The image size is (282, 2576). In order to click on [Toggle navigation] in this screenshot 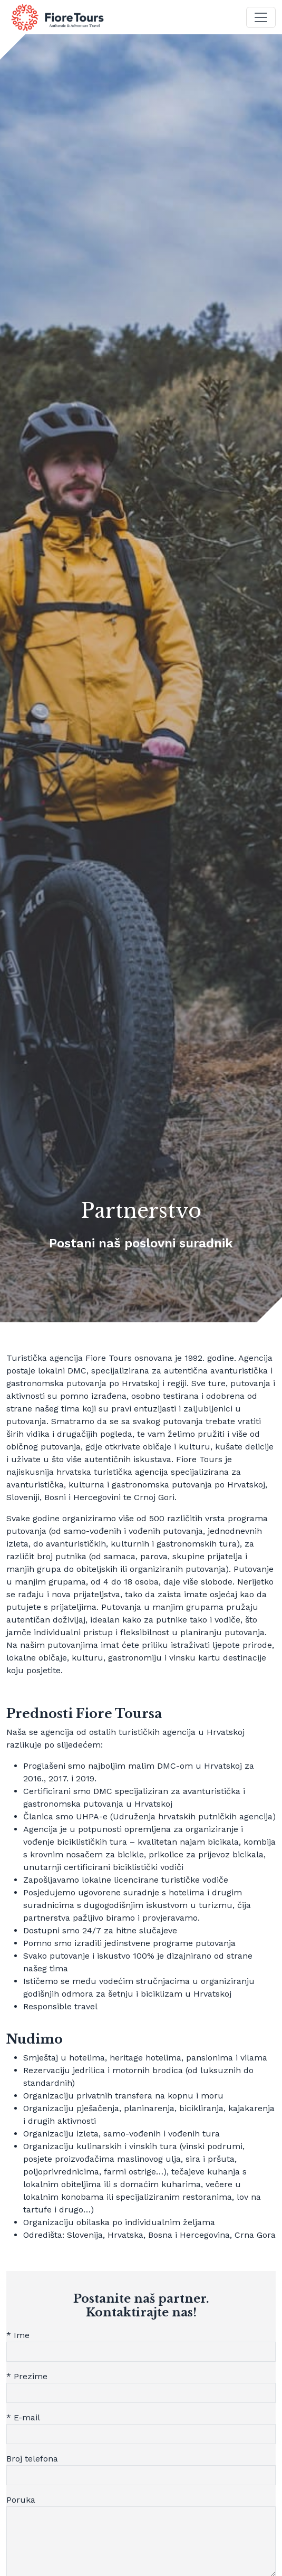, I will do `click(261, 17)`.